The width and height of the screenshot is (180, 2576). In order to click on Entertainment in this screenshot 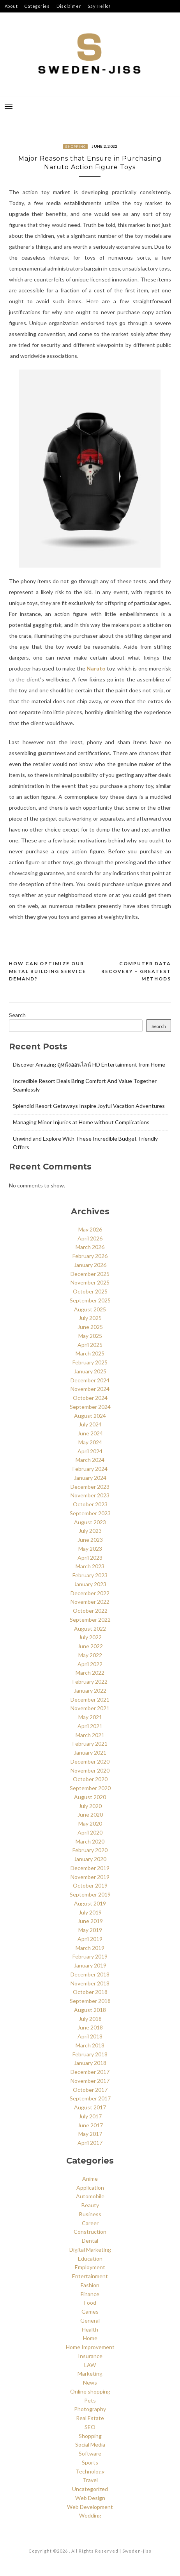, I will do `click(90, 2276)`.